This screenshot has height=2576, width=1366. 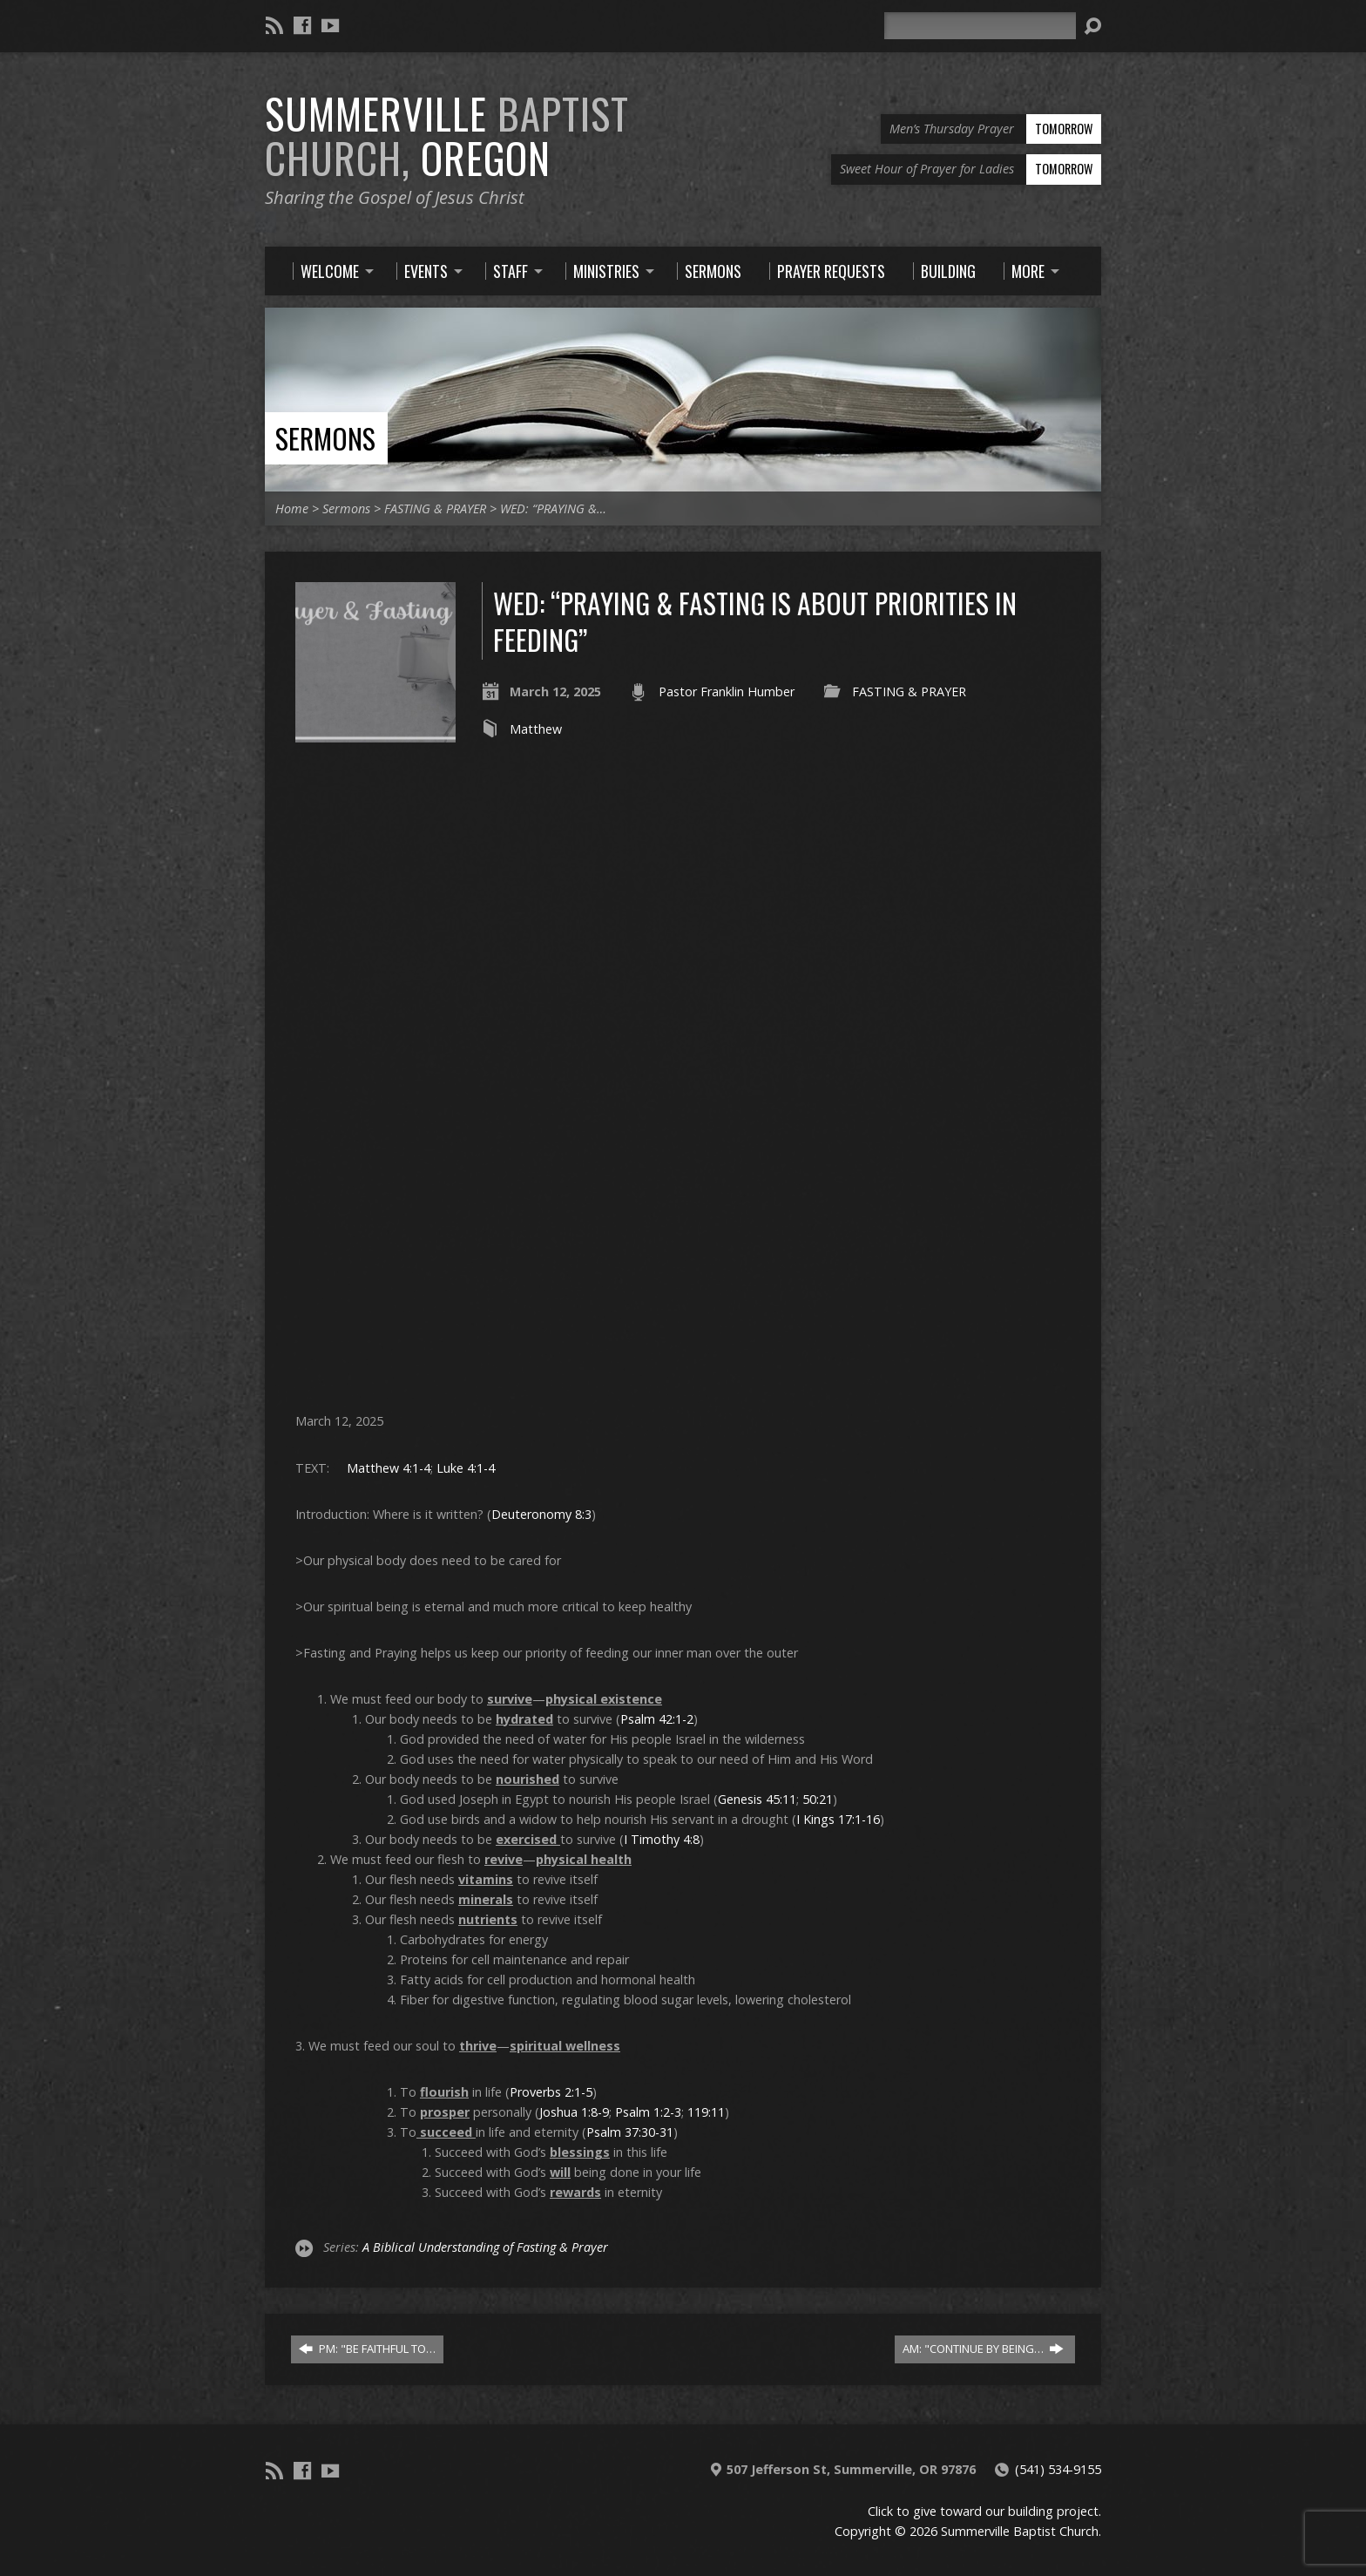 I want to click on Genesis 45:11, so click(x=757, y=1799).